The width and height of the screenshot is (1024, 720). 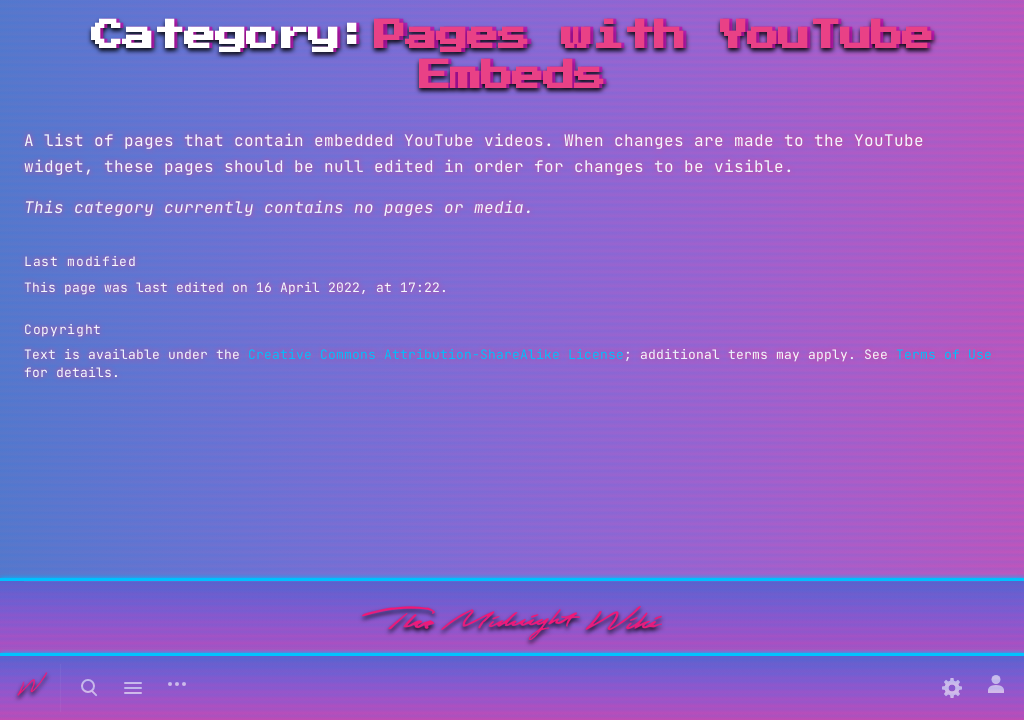 I want to click on [Preferences], so click(x=952, y=688).